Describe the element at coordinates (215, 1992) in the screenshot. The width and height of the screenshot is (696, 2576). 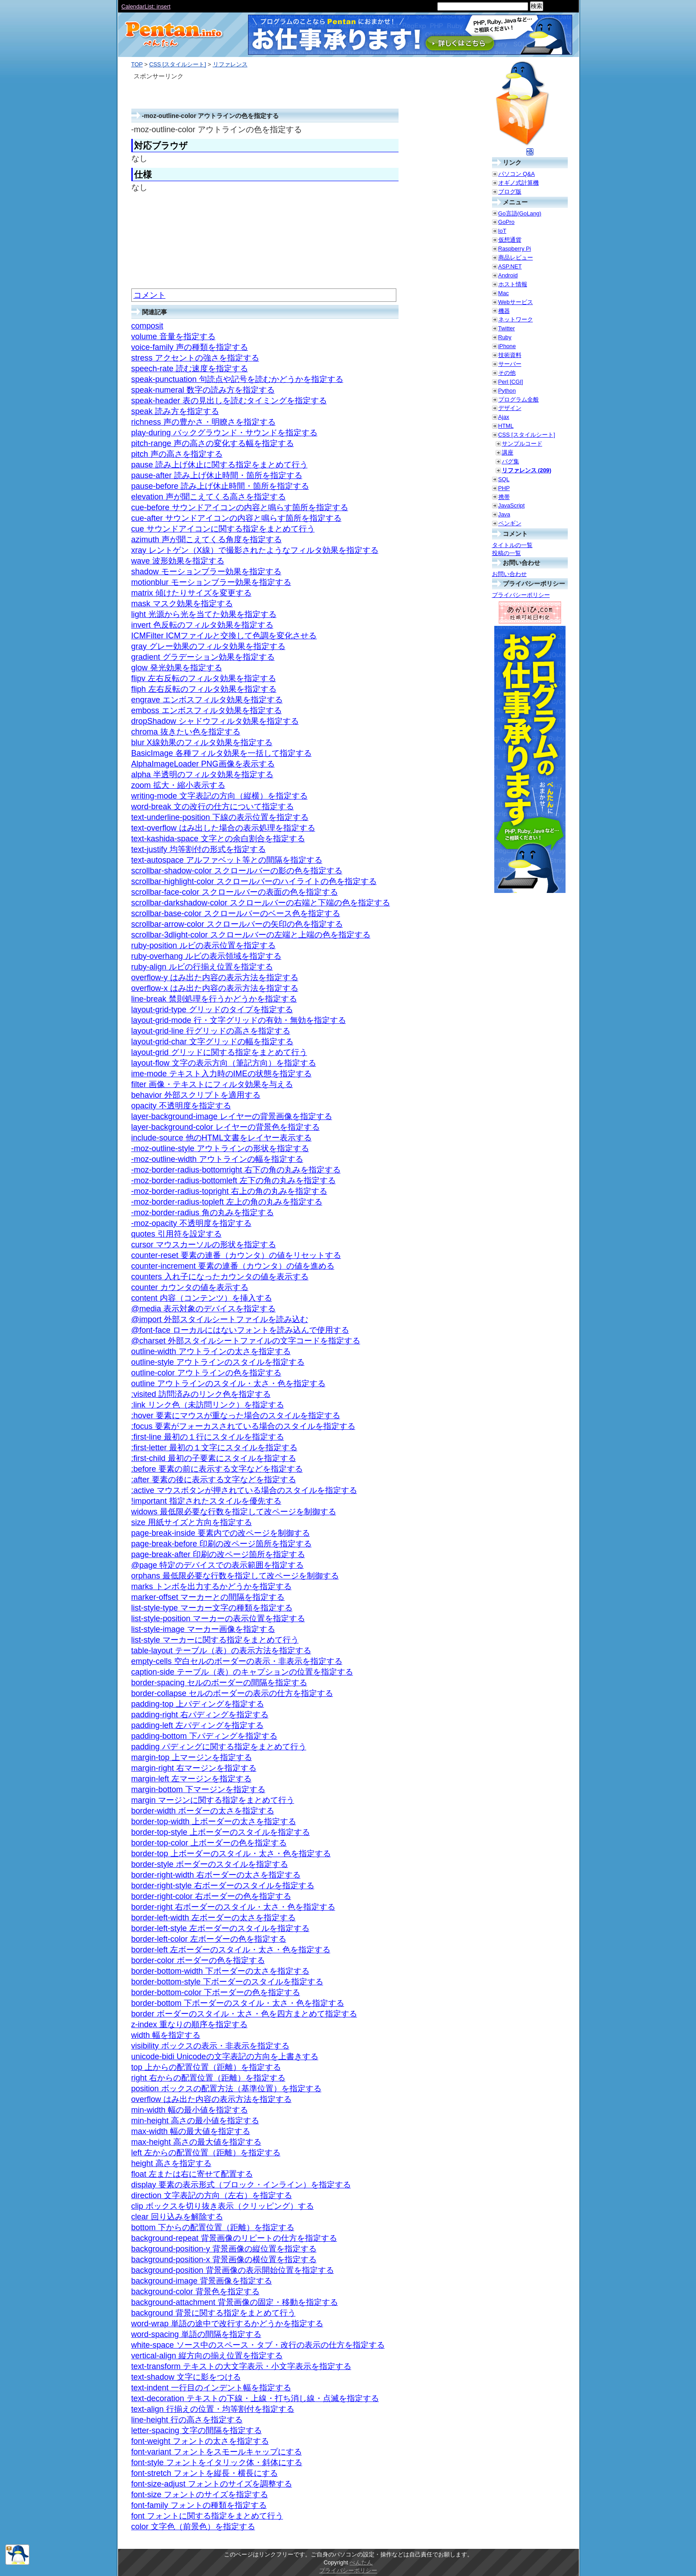
I see `border-bottom-color 下ボーダーの色を指定する` at that location.